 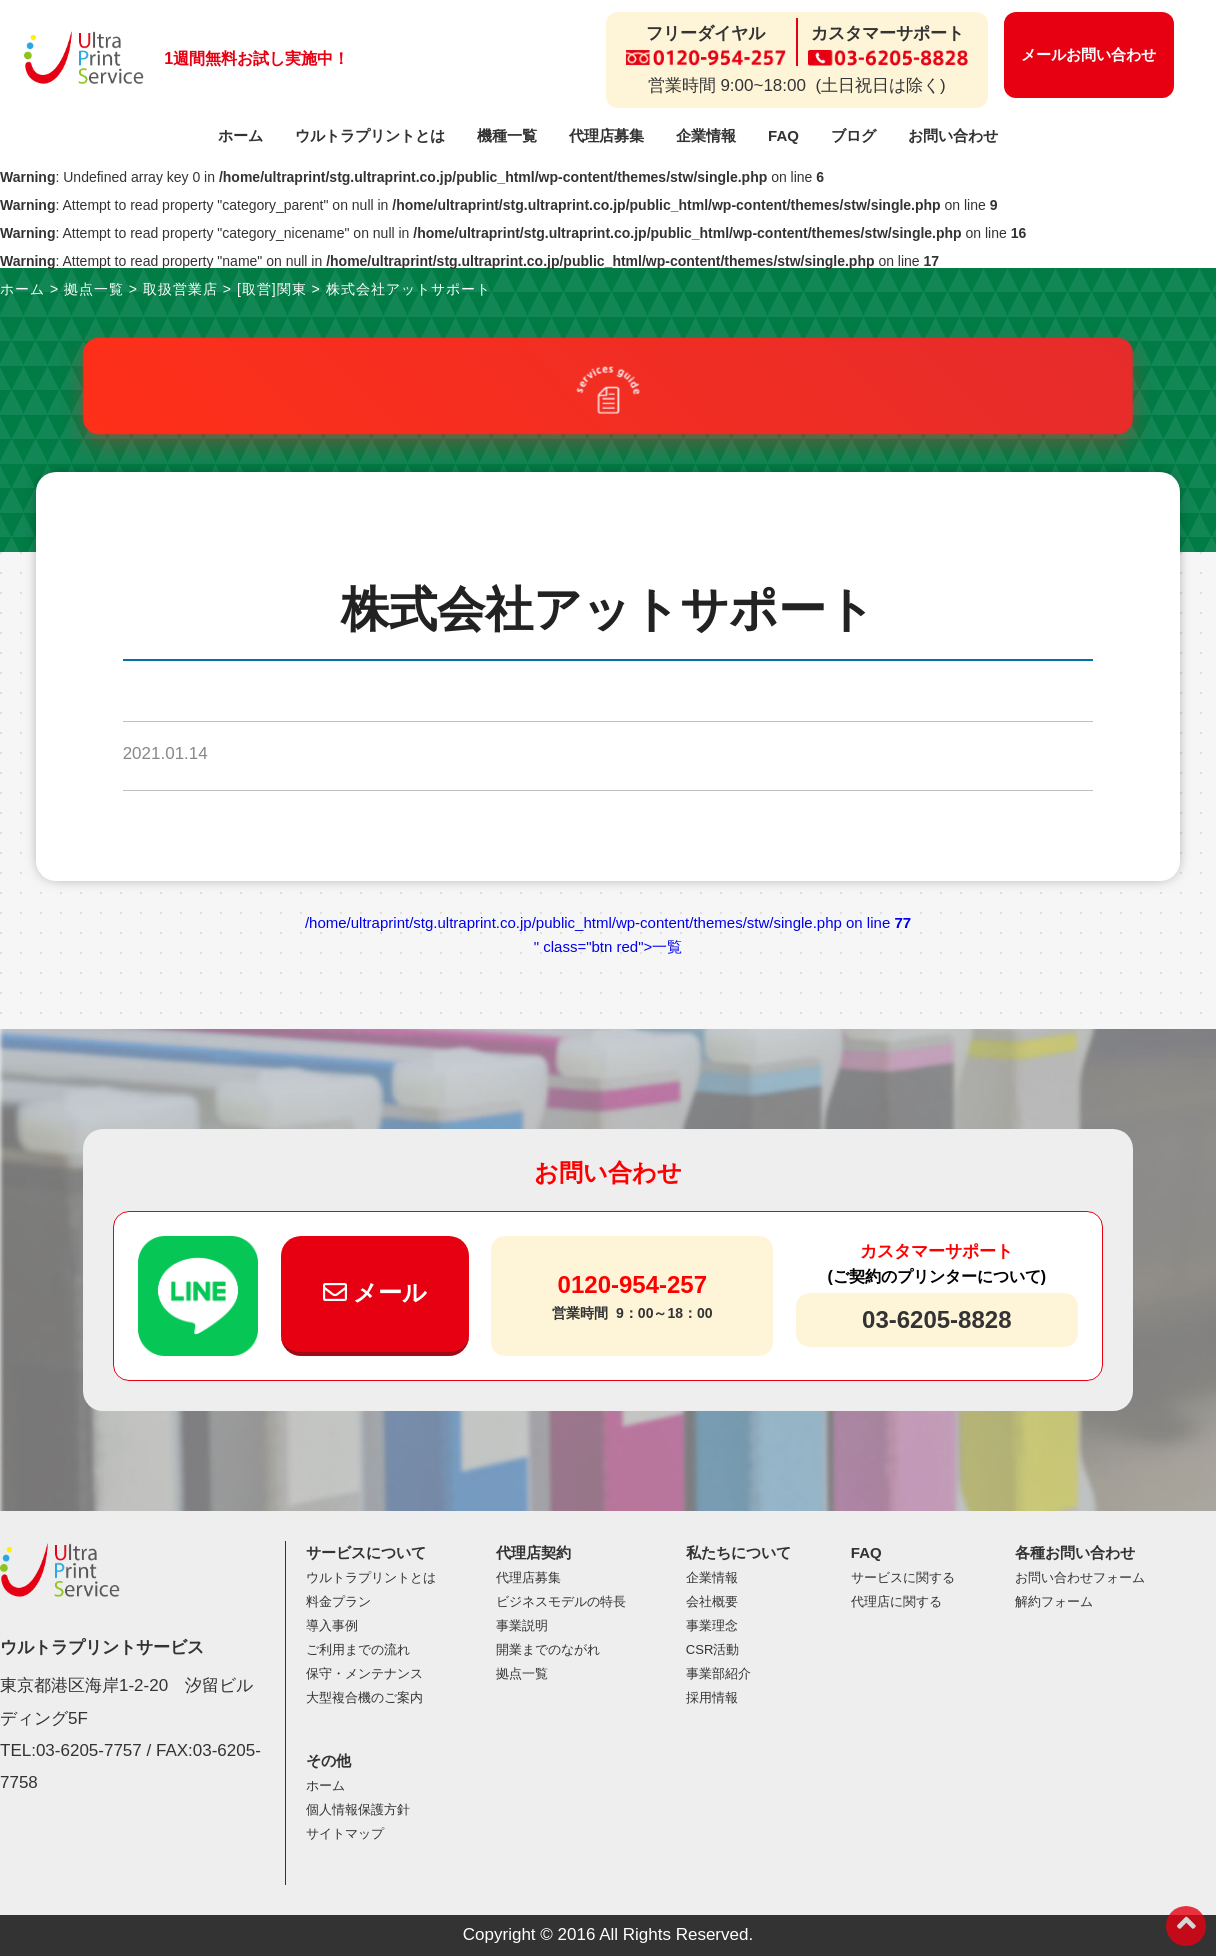 What do you see at coordinates (561, 1601) in the screenshot?
I see `ビジネスモデルの特長` at bounding box center [561, 1601].